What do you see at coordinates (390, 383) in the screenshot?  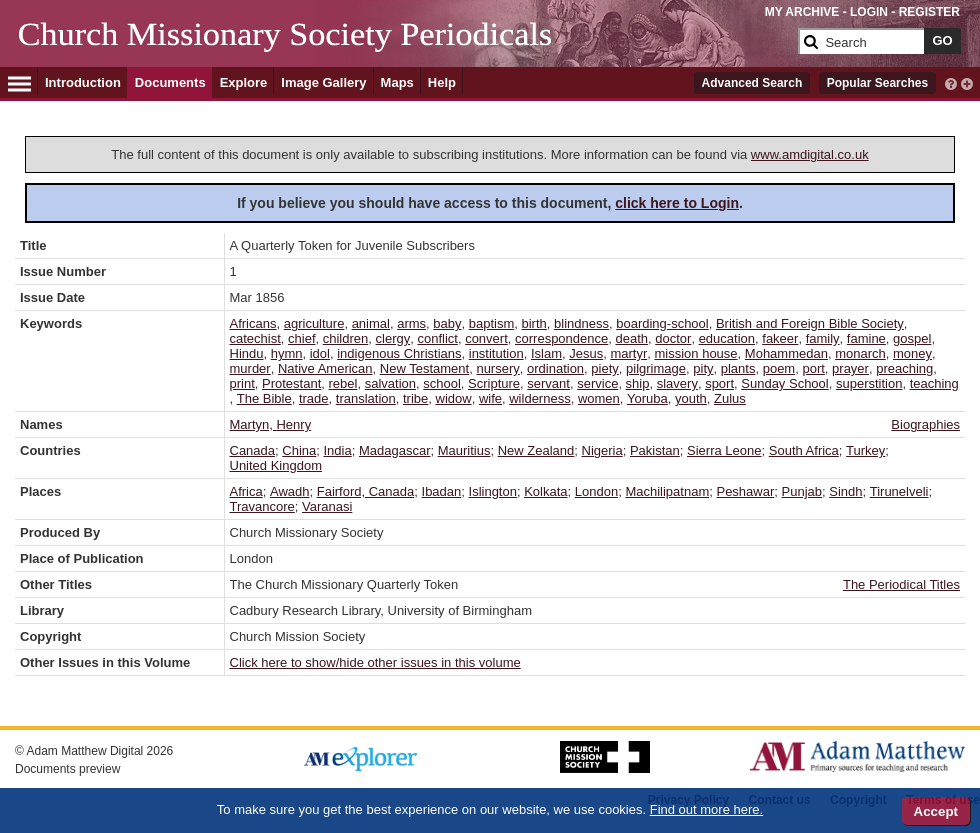 I see `salvation` at bounding box center [390, 383].